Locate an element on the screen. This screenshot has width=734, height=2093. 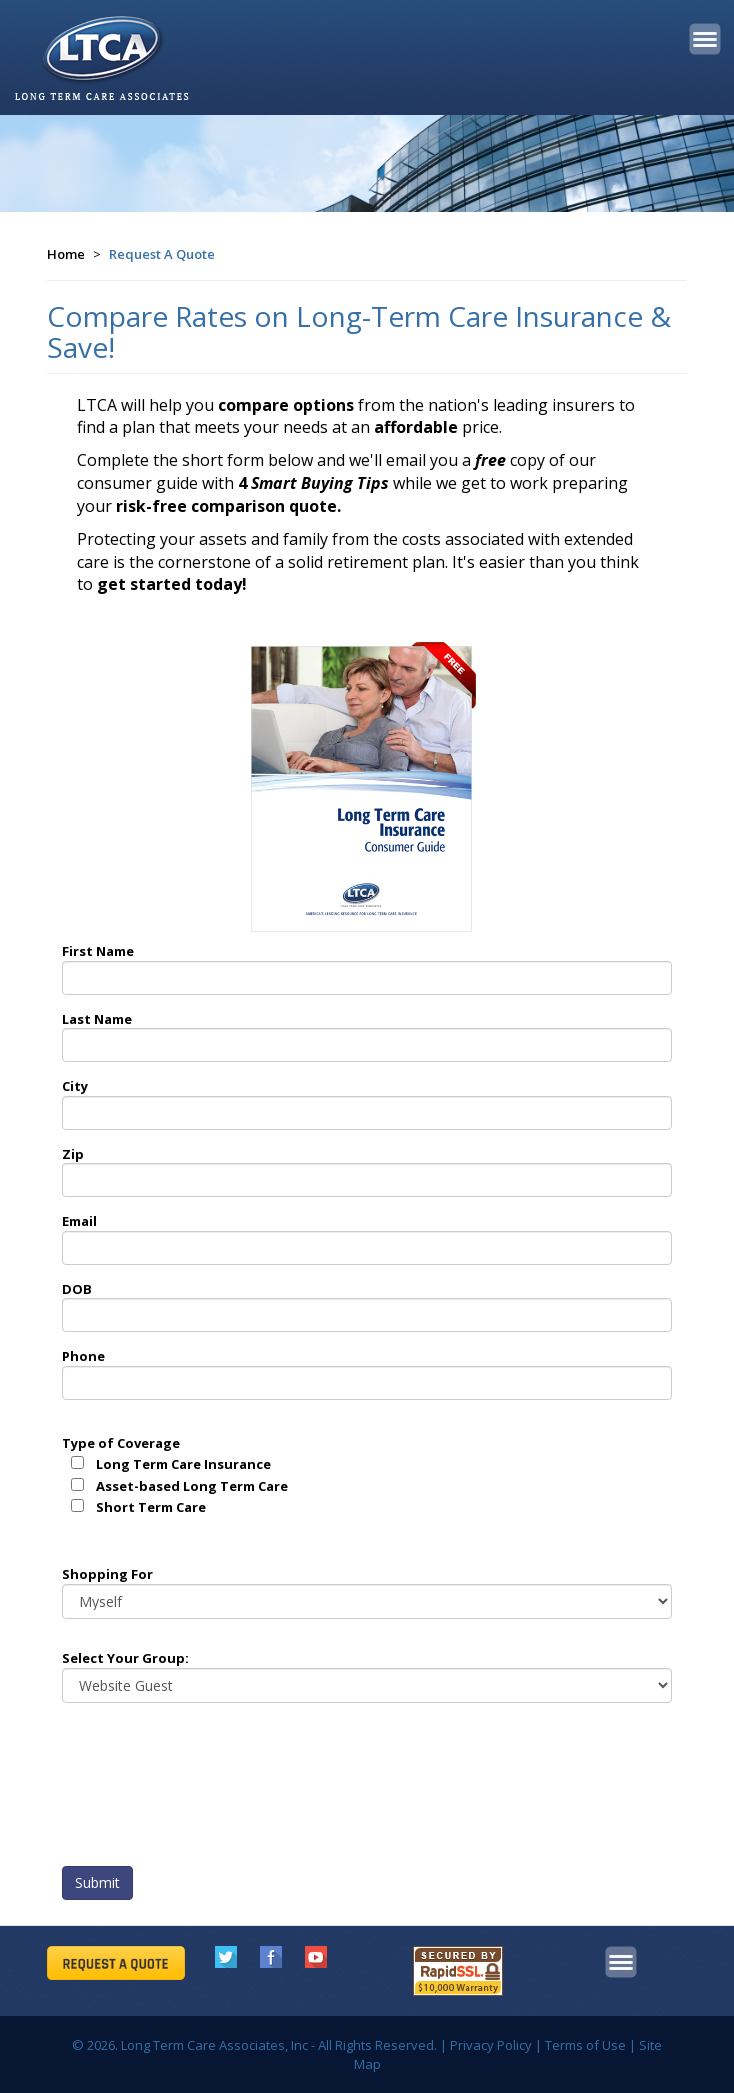
Request A Quote is located at coordinates (162, 254).